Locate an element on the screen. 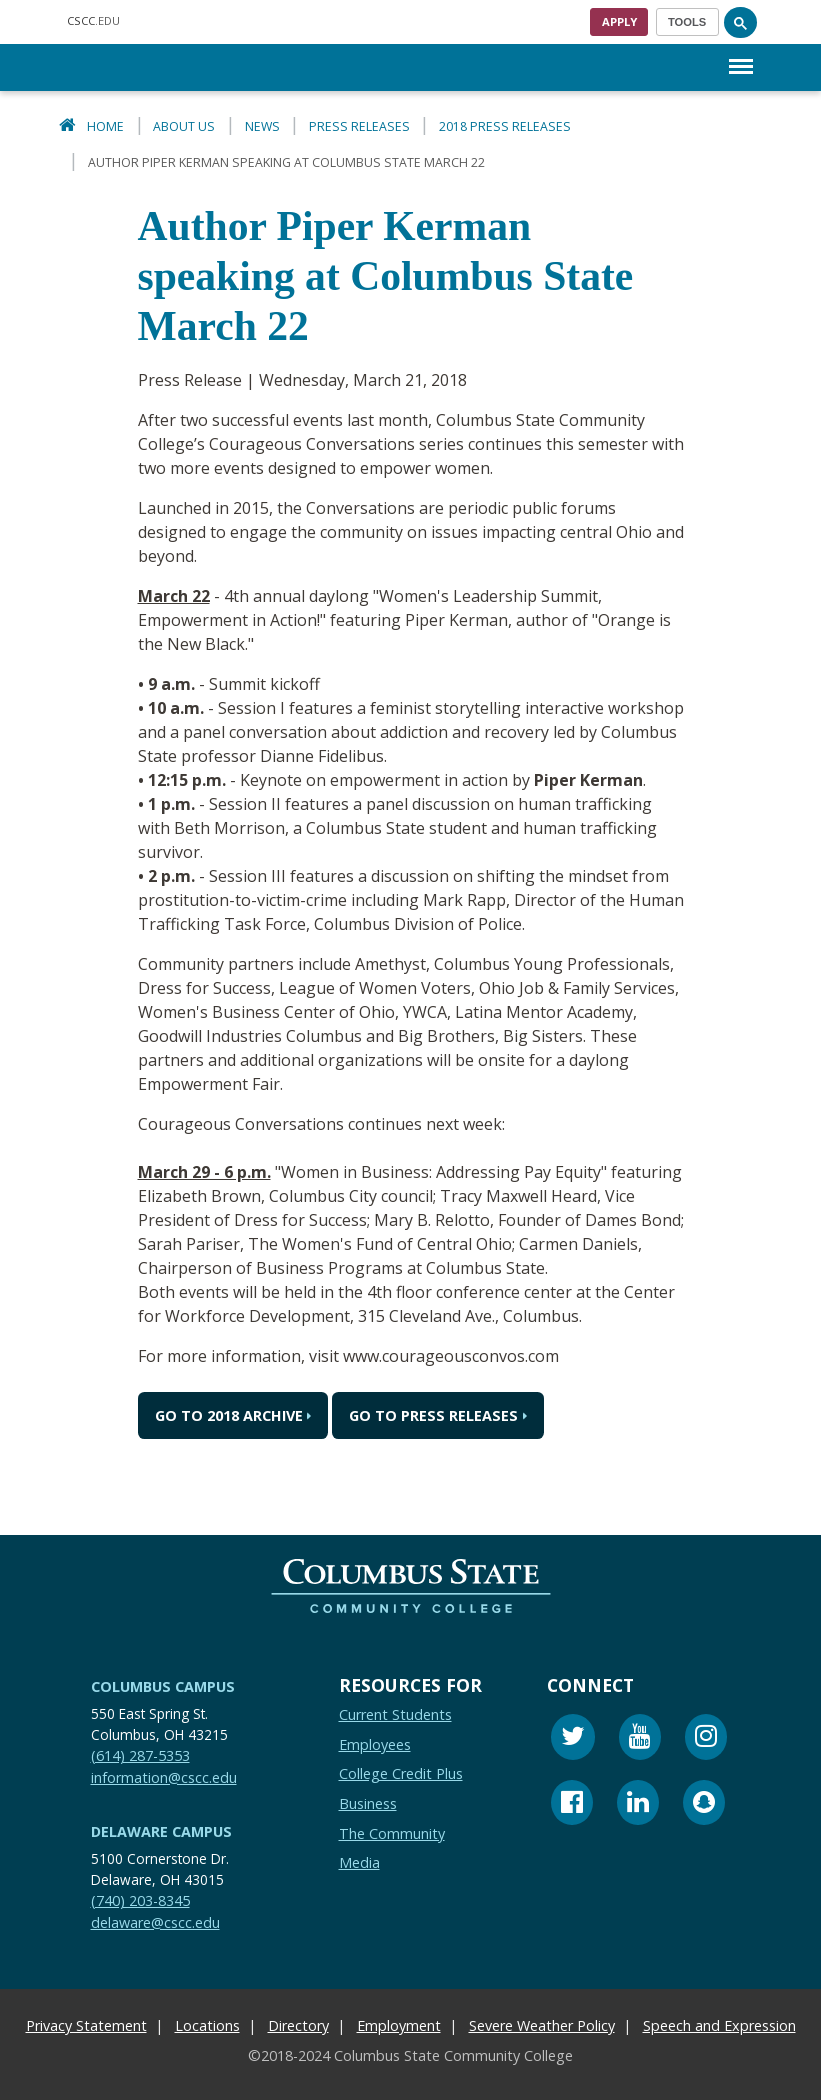 This screenshot has height=2100, width=821. About Us is located at coordinates (184, 126).